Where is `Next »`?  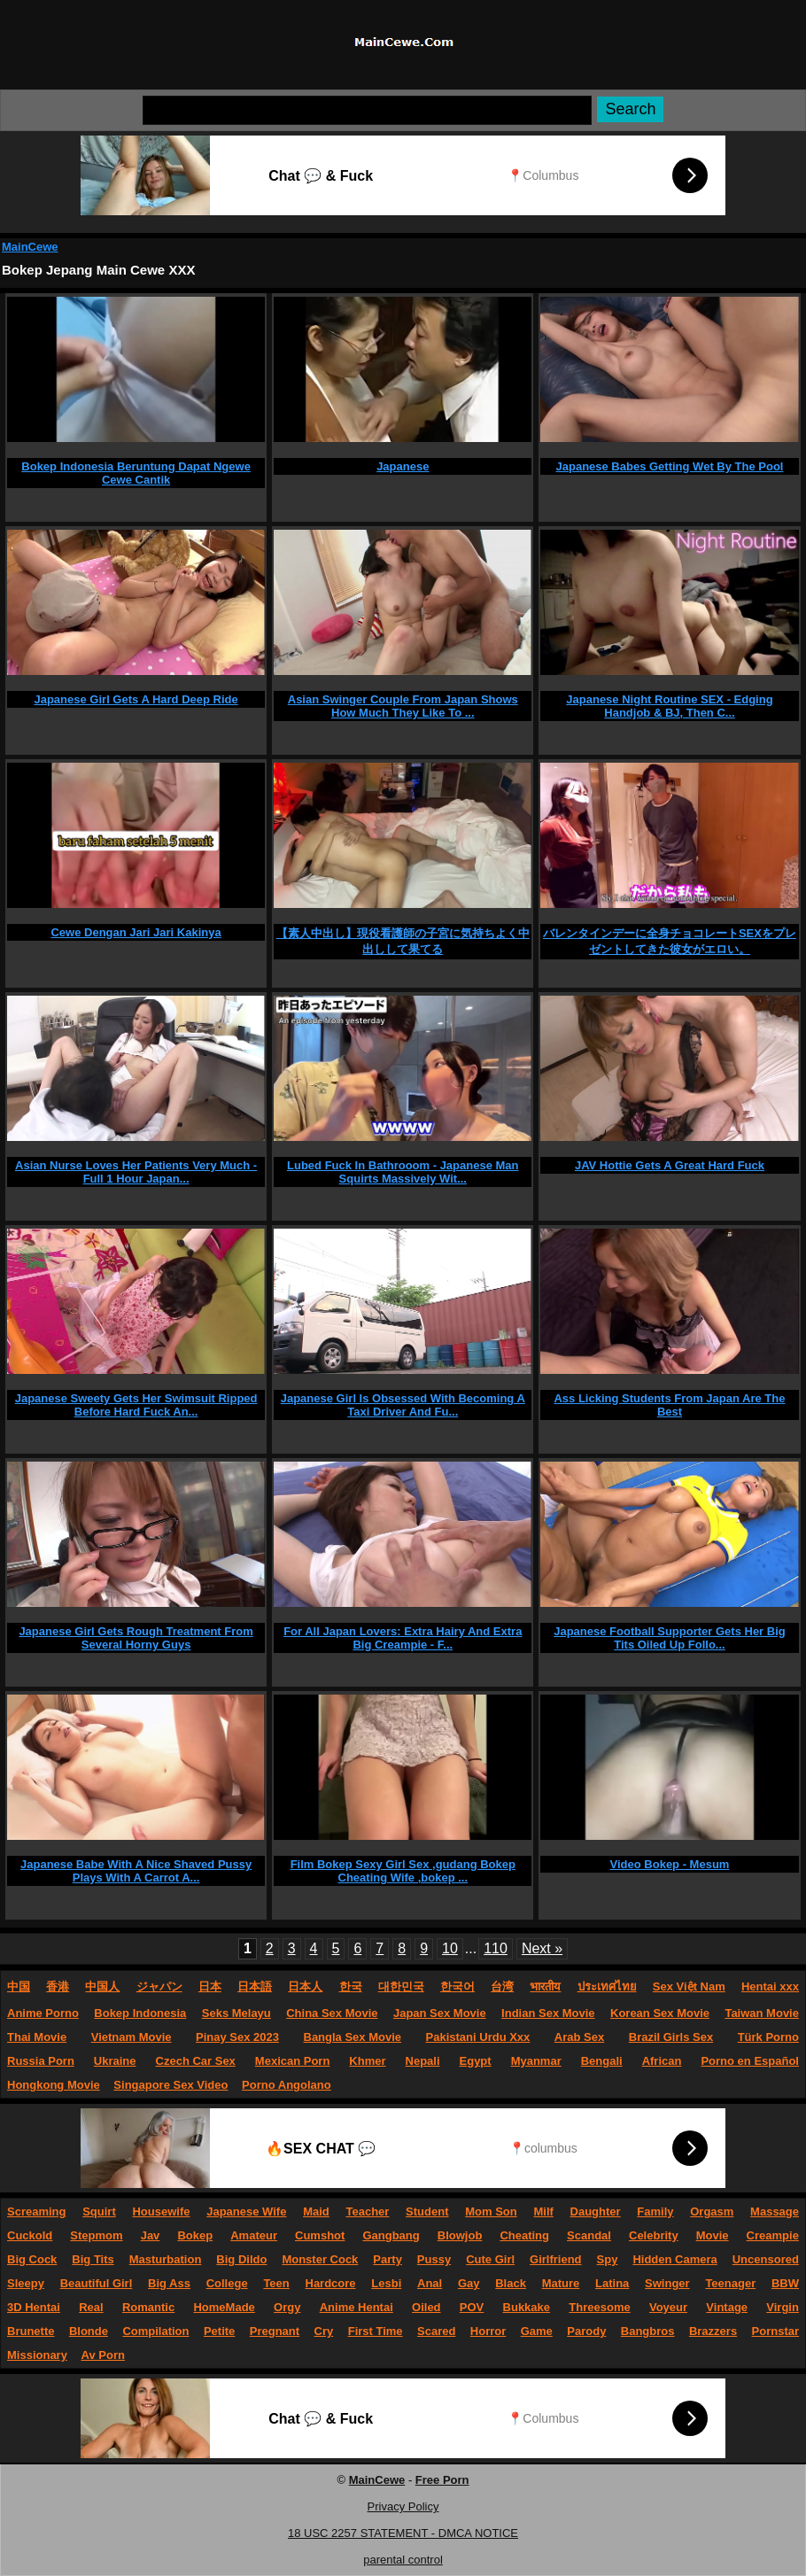 Next » is located at coordinates (542, 1948).